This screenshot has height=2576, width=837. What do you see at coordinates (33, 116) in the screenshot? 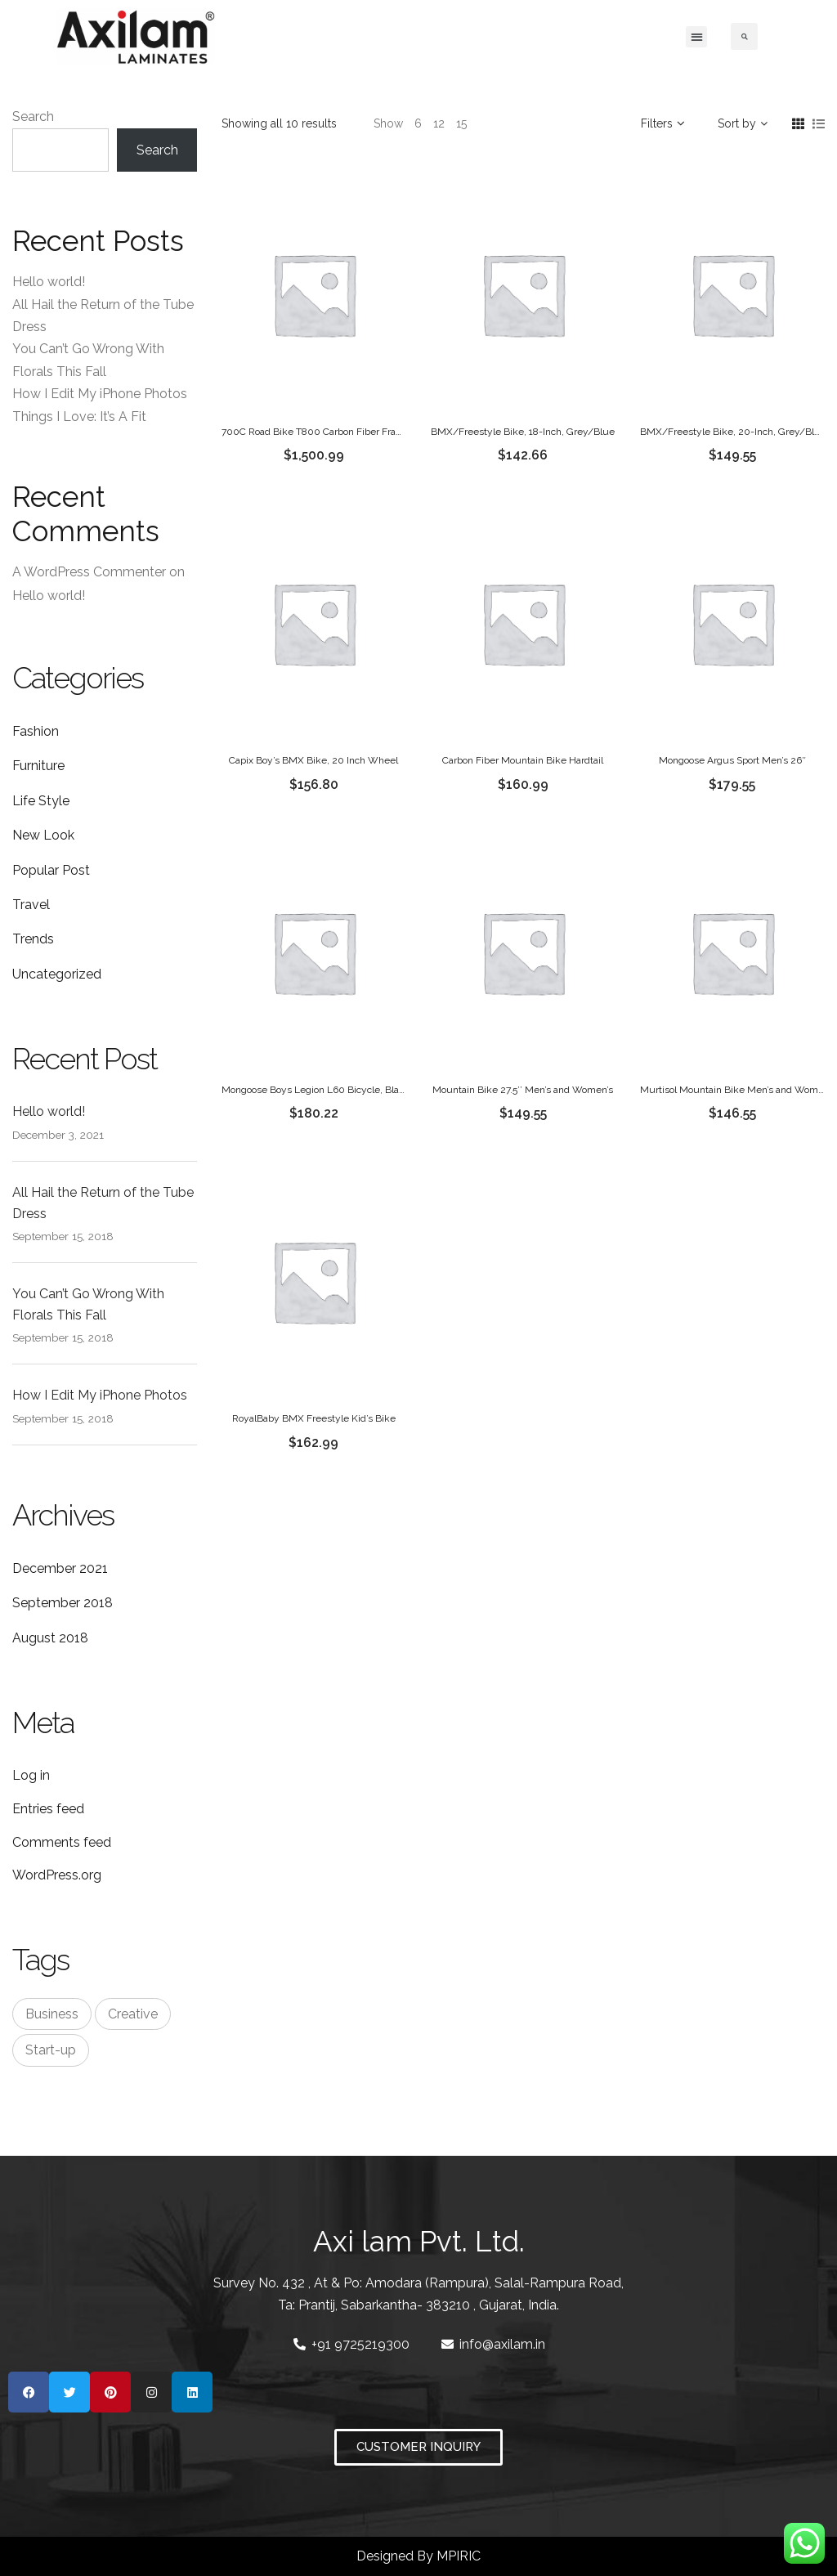
I see `Search` at bounding box center [33, 116].